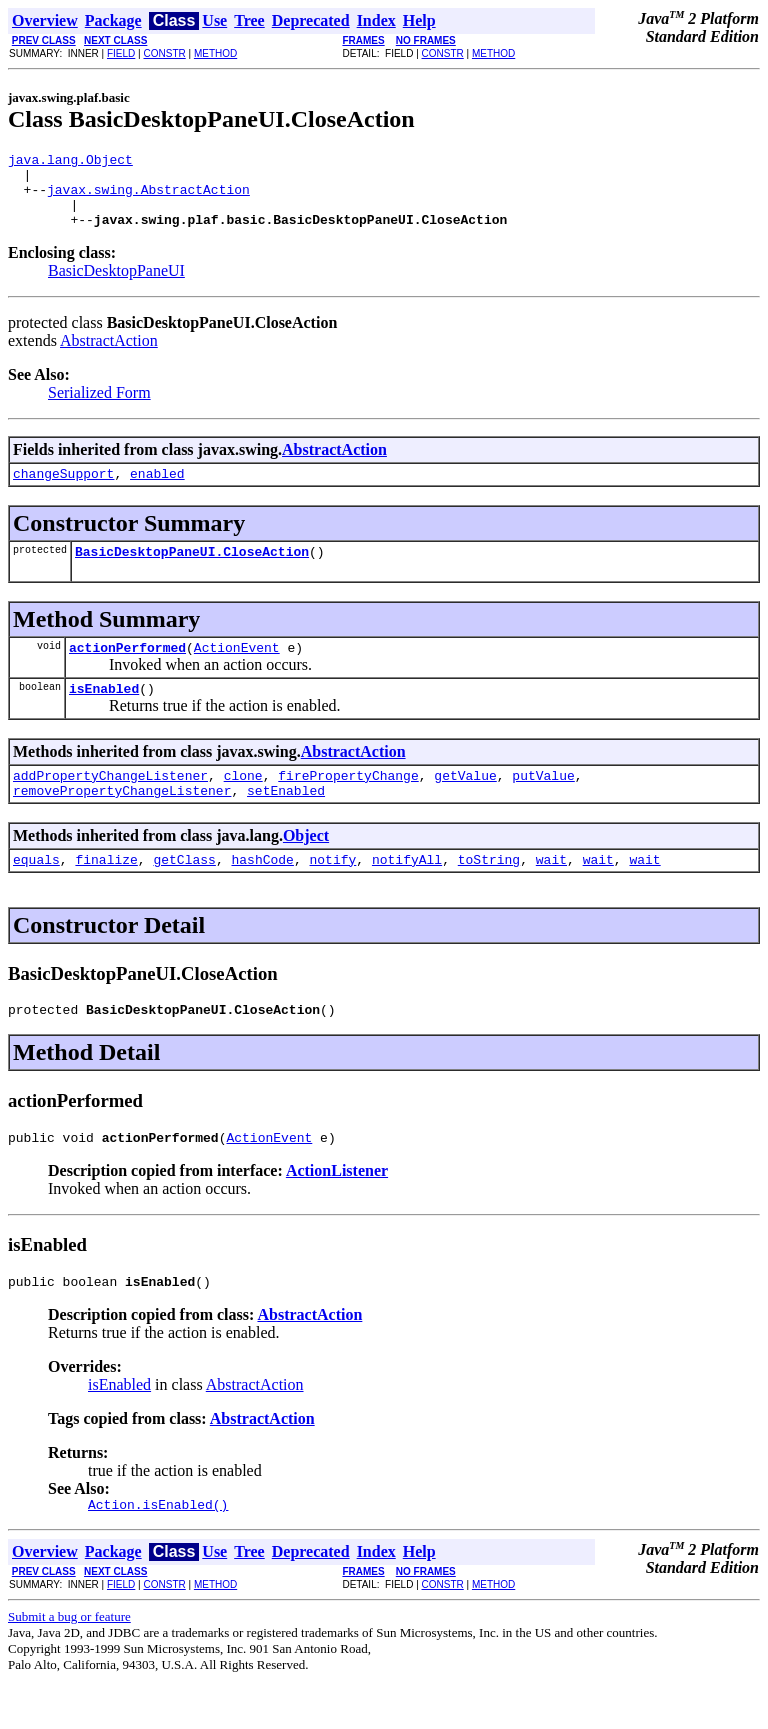 The height and width of the screenshot is (1729, 768). What do you see at coordinates (164, 53) in the screenshot?
I see `CONSTR` at bounding box center [164, 53].